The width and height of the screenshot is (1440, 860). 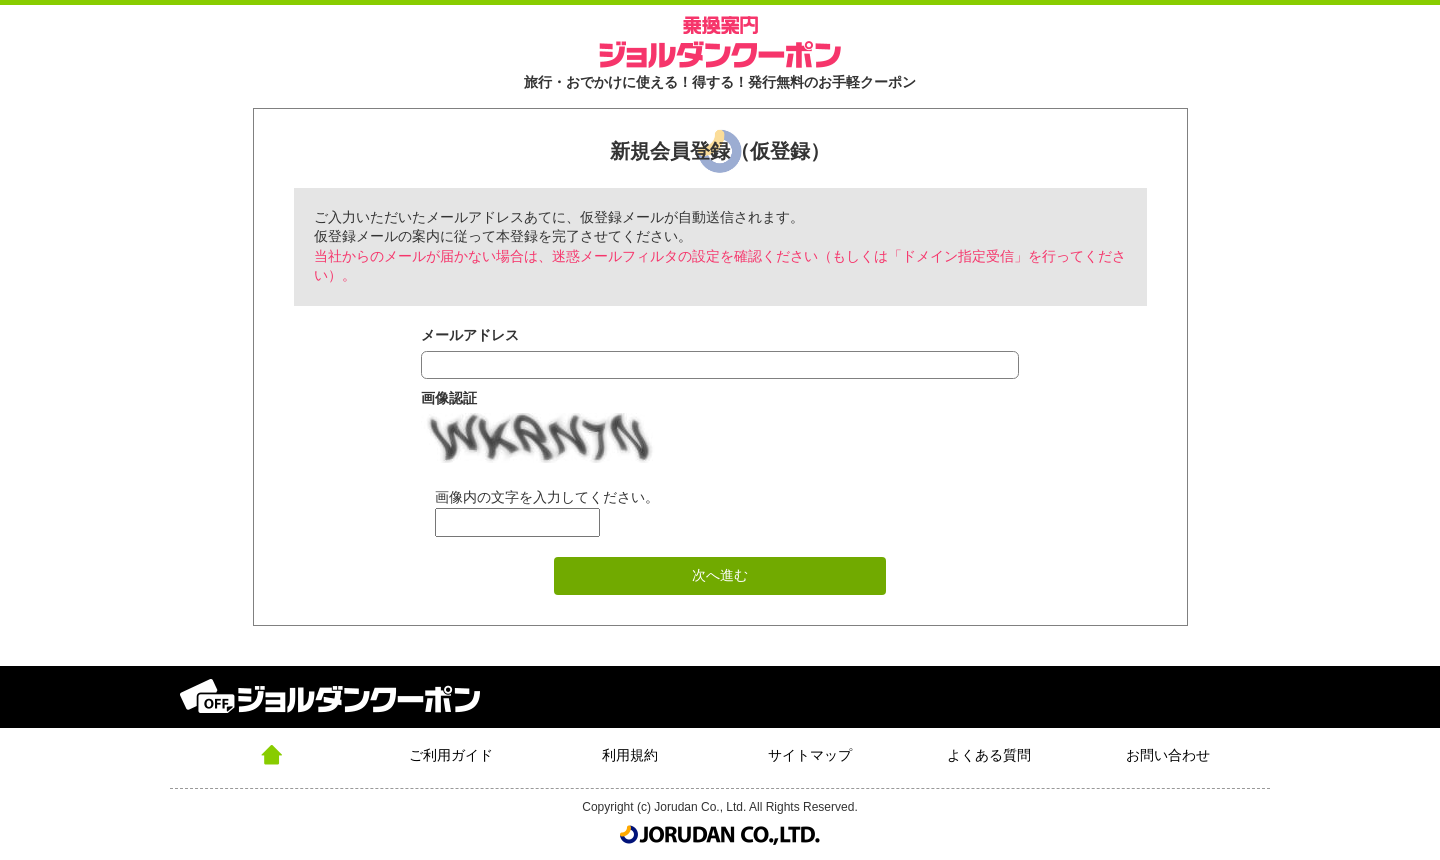 What do you see at coordinates (810, 755) in the screenshot?
I see `サイトマップ` at bounding box center [810, 755].